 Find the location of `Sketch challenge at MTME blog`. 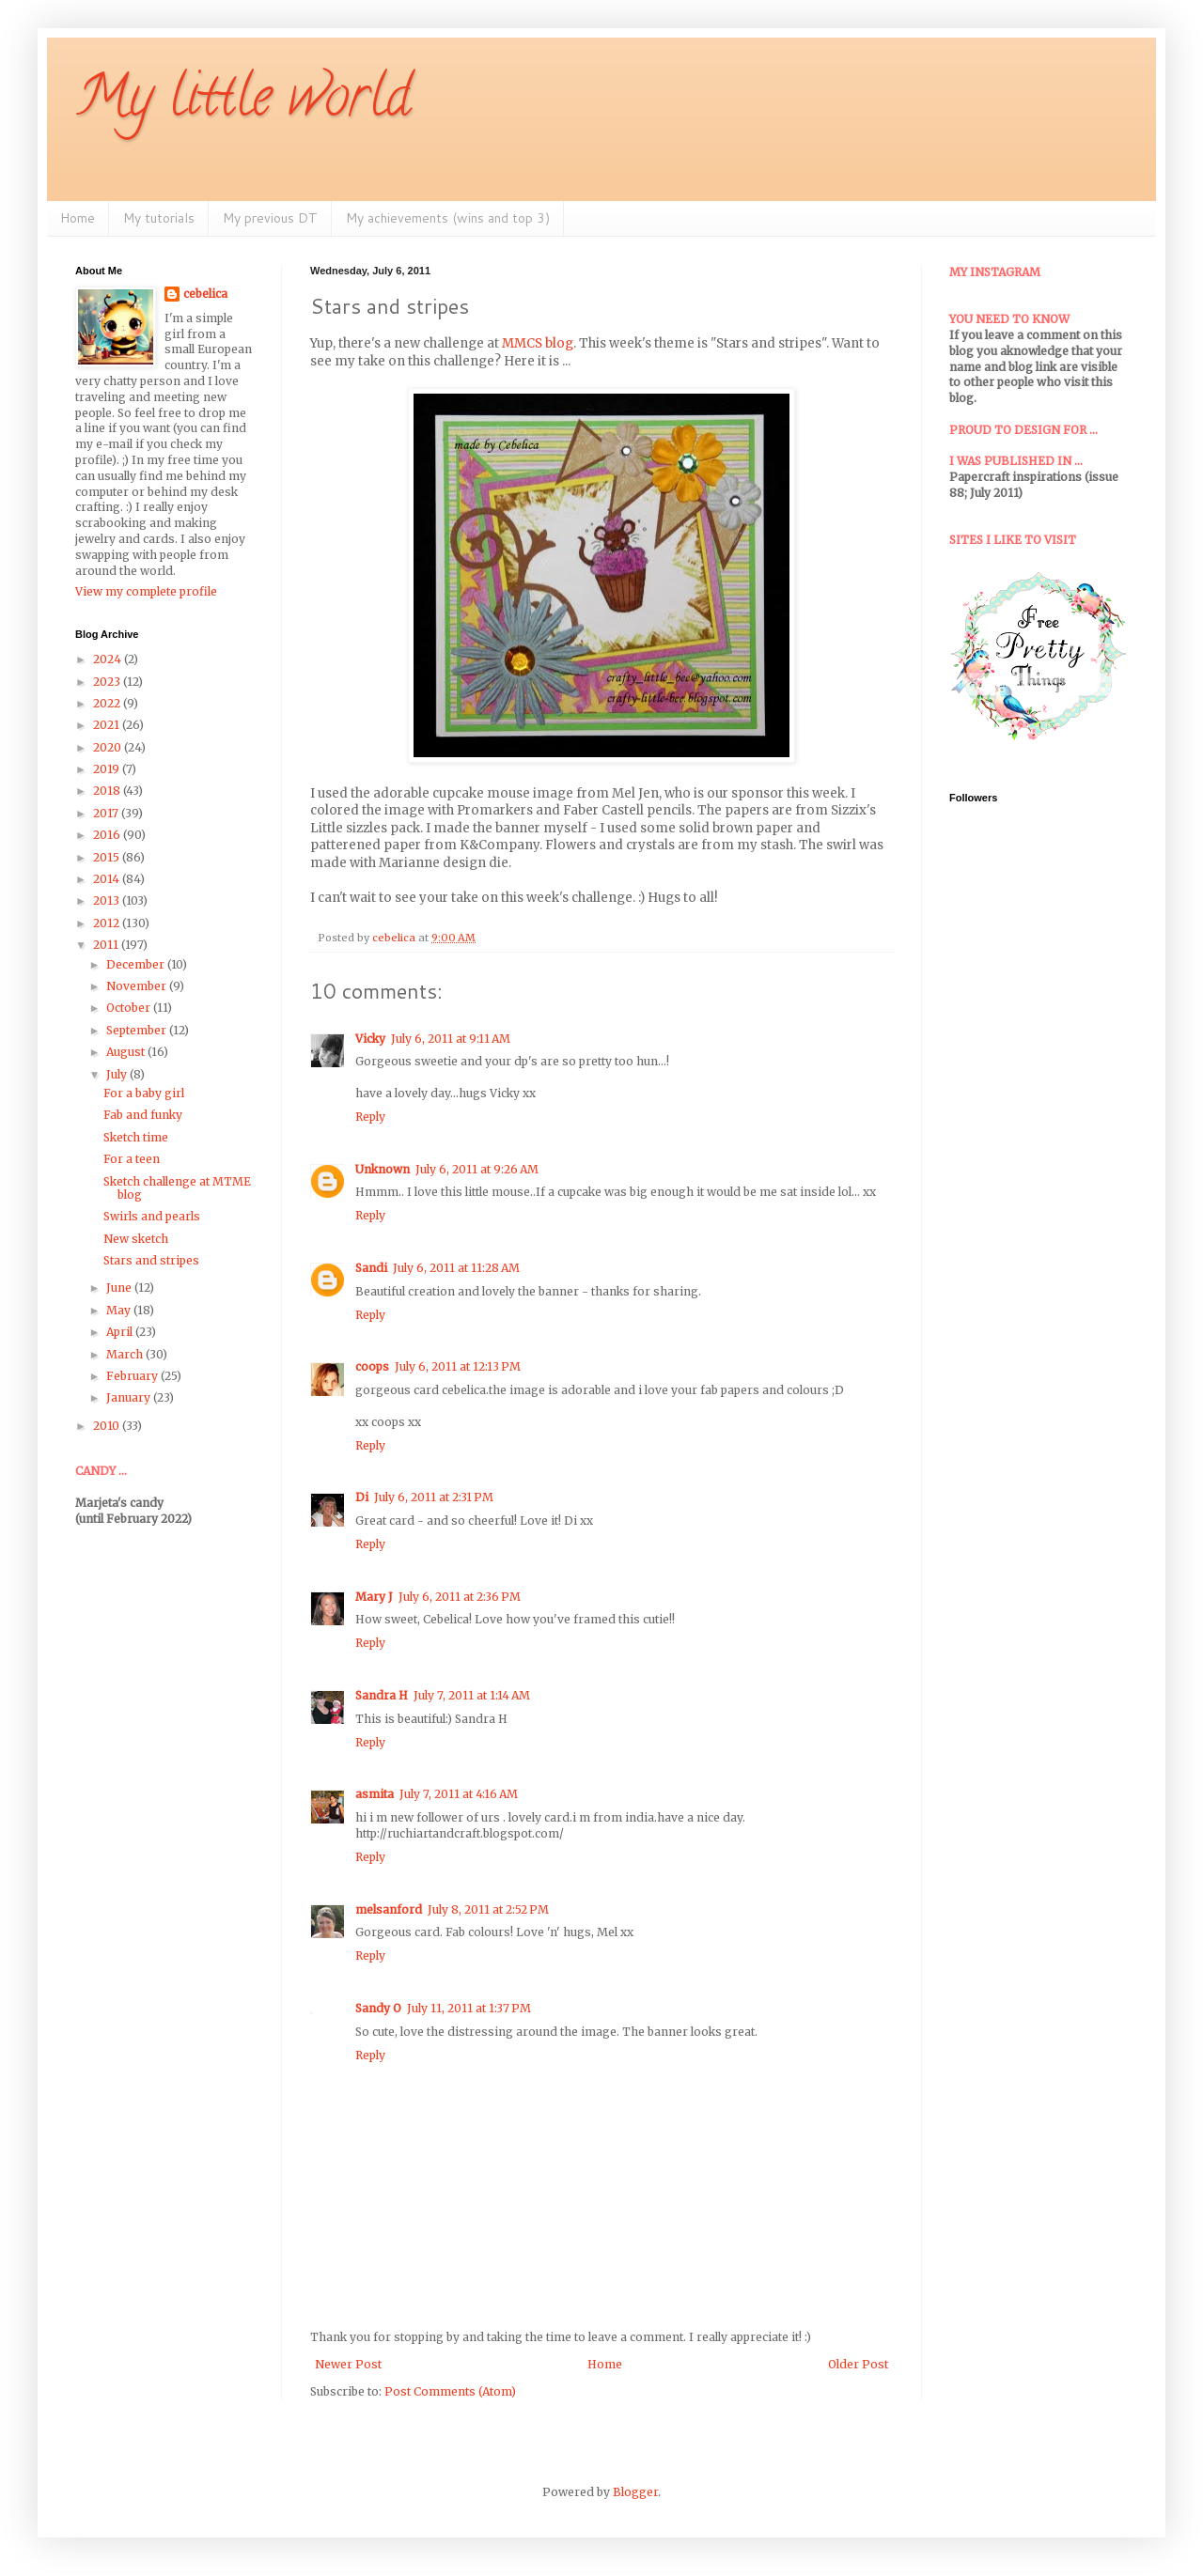

Sketch challenge at MTME blog is located at coordinates (177, 1188).